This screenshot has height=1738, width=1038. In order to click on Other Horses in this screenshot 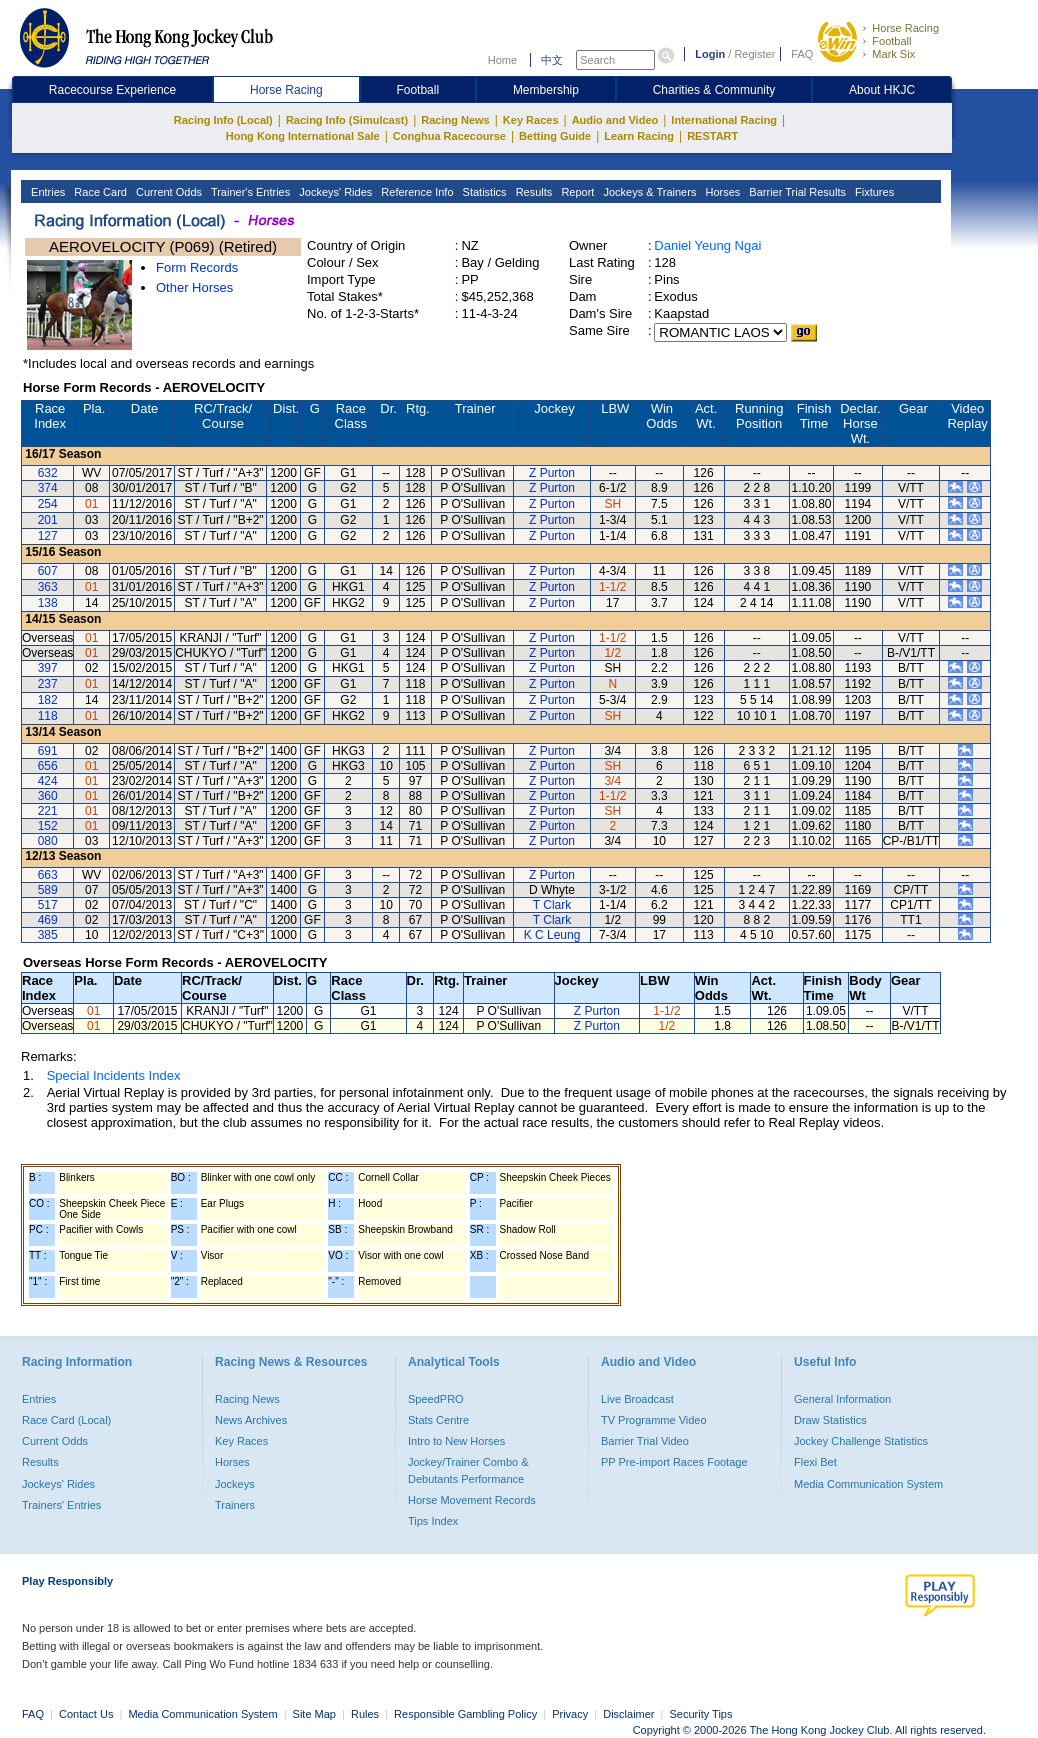, I will do `click(194, 287)`.